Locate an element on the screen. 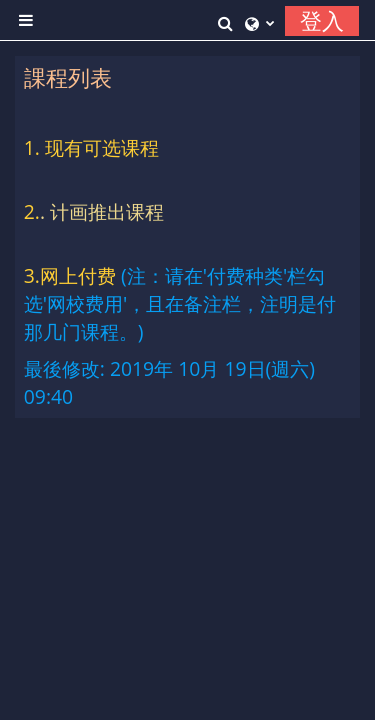 The image size is (375, 720). 登入 is located at coordinates (322, 20).